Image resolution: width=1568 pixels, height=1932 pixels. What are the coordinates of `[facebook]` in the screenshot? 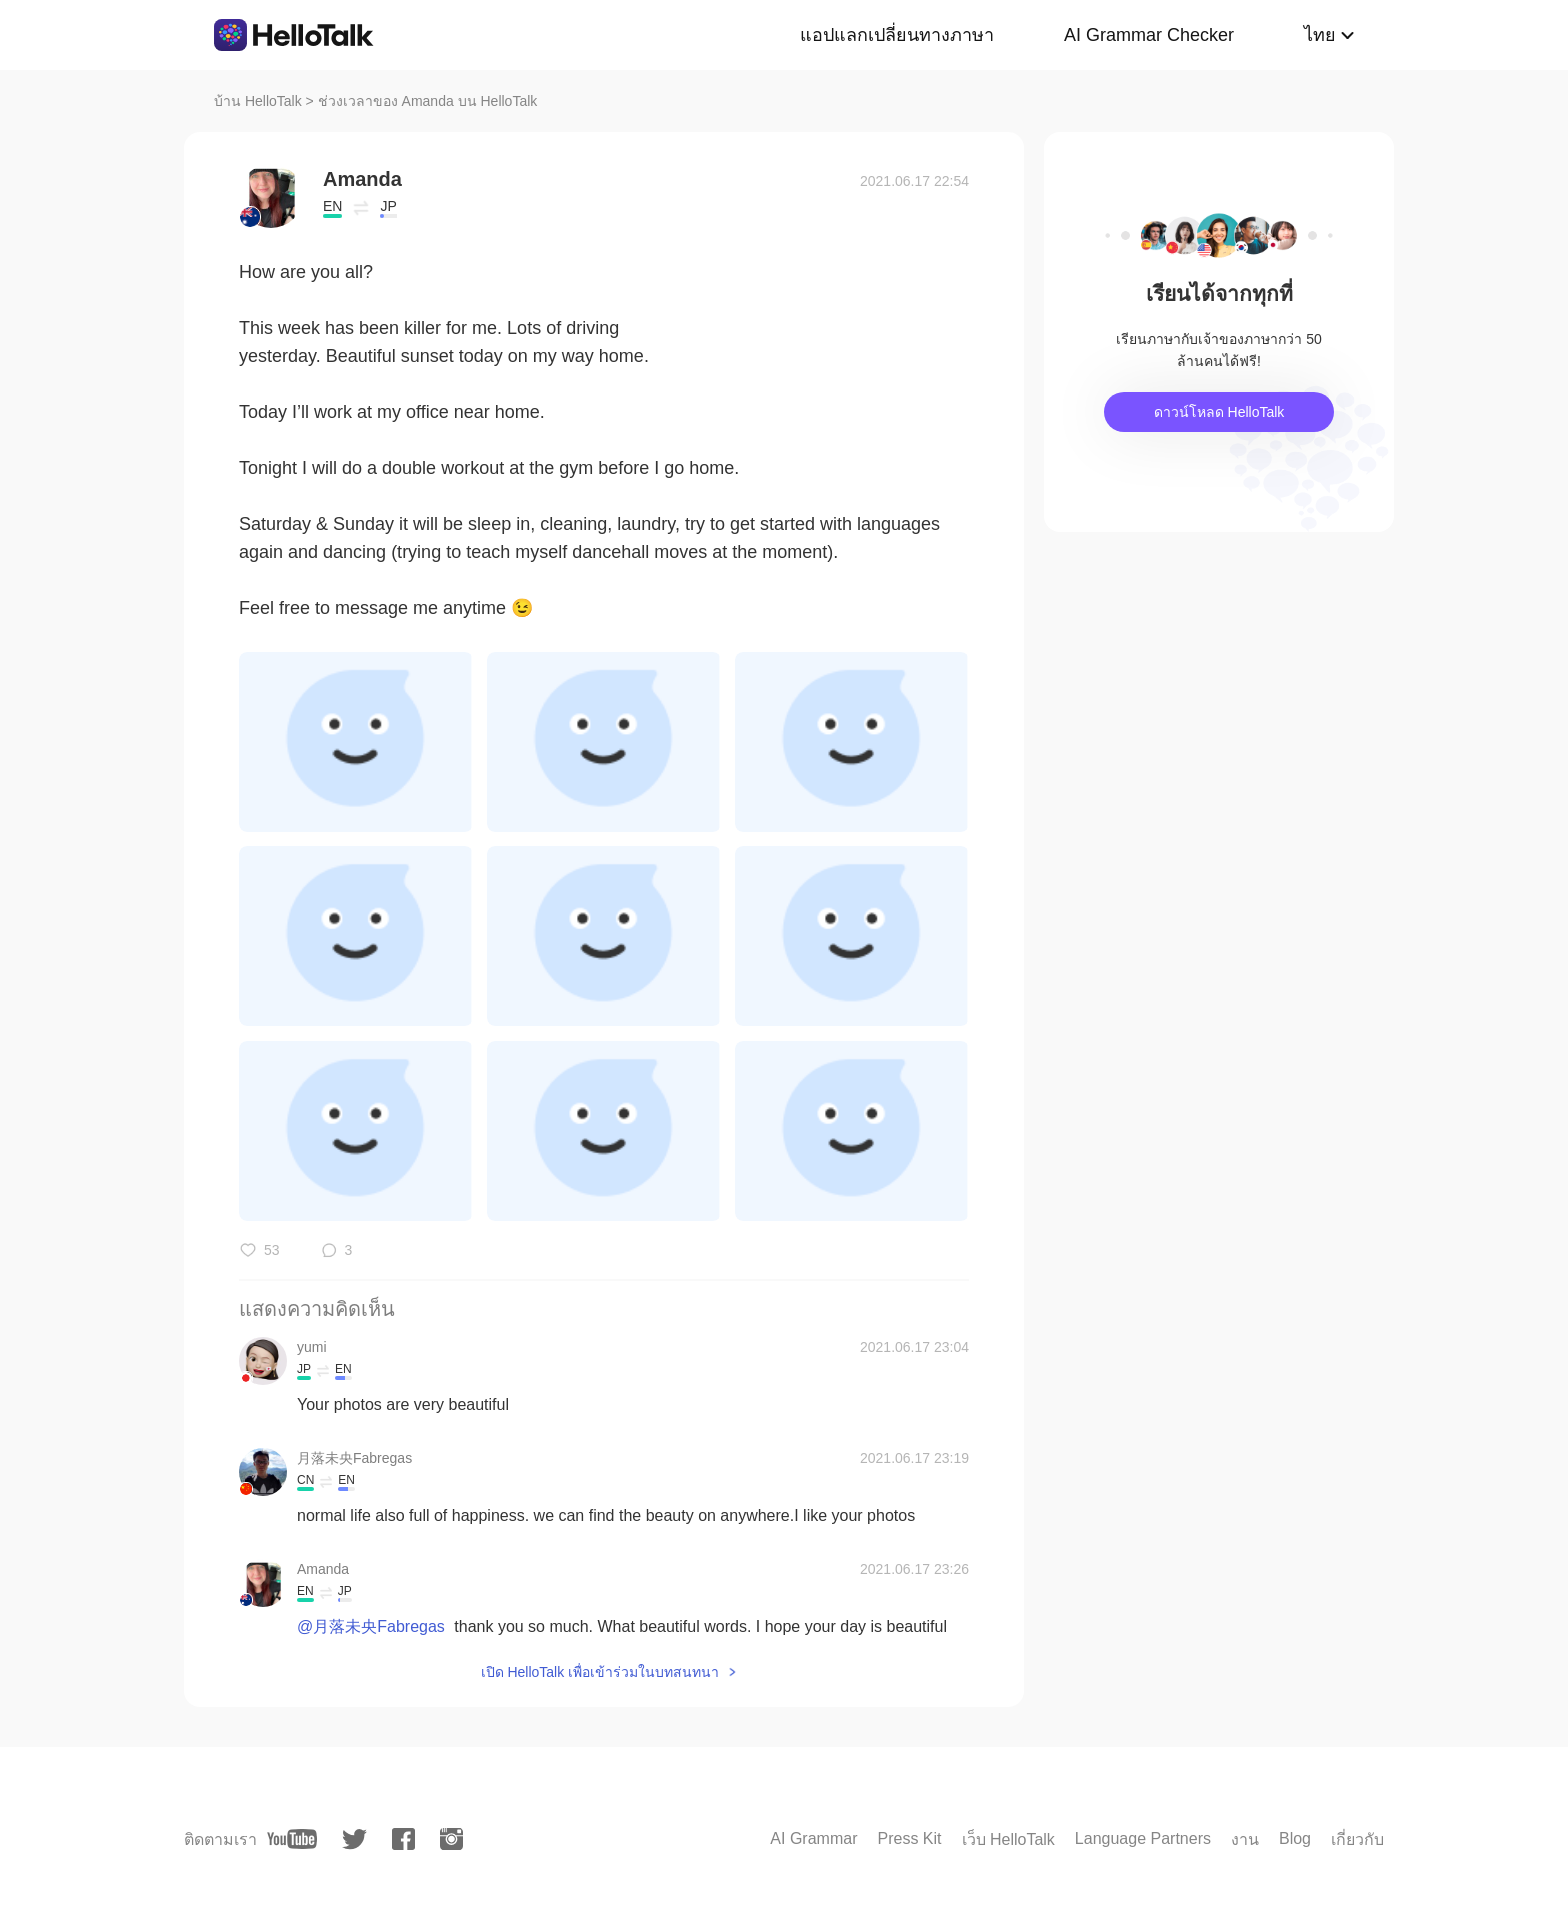 It's located at (403, 1839).